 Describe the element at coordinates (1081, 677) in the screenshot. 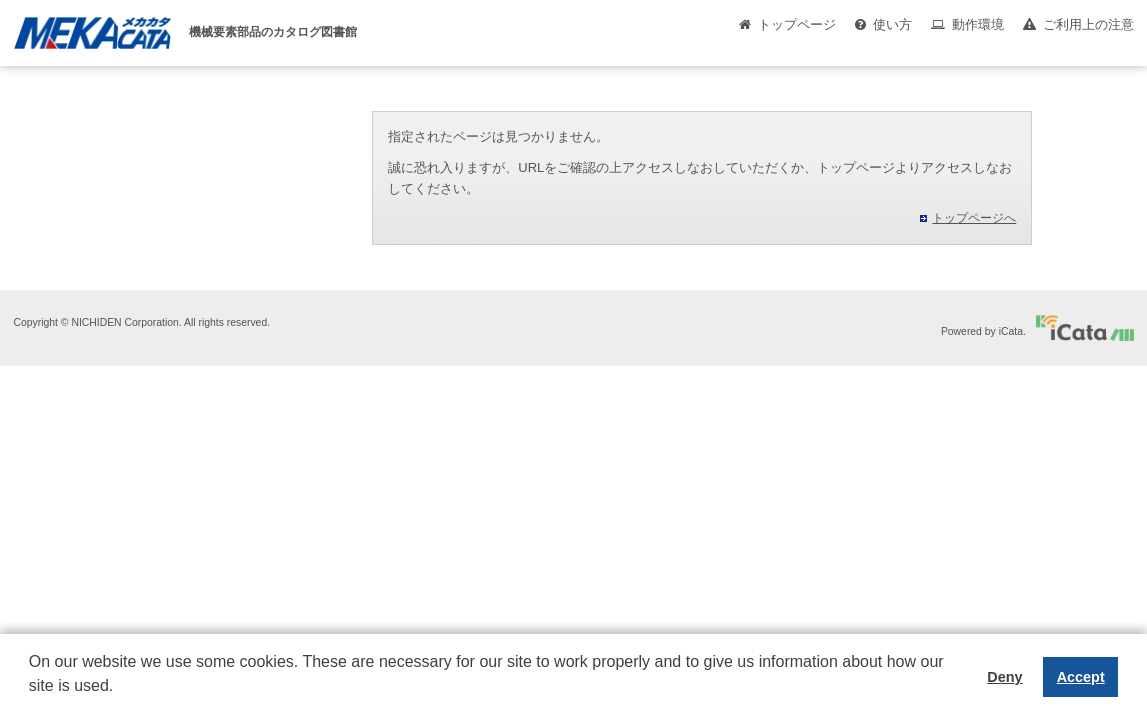

I see `Accept [button]` at that location.